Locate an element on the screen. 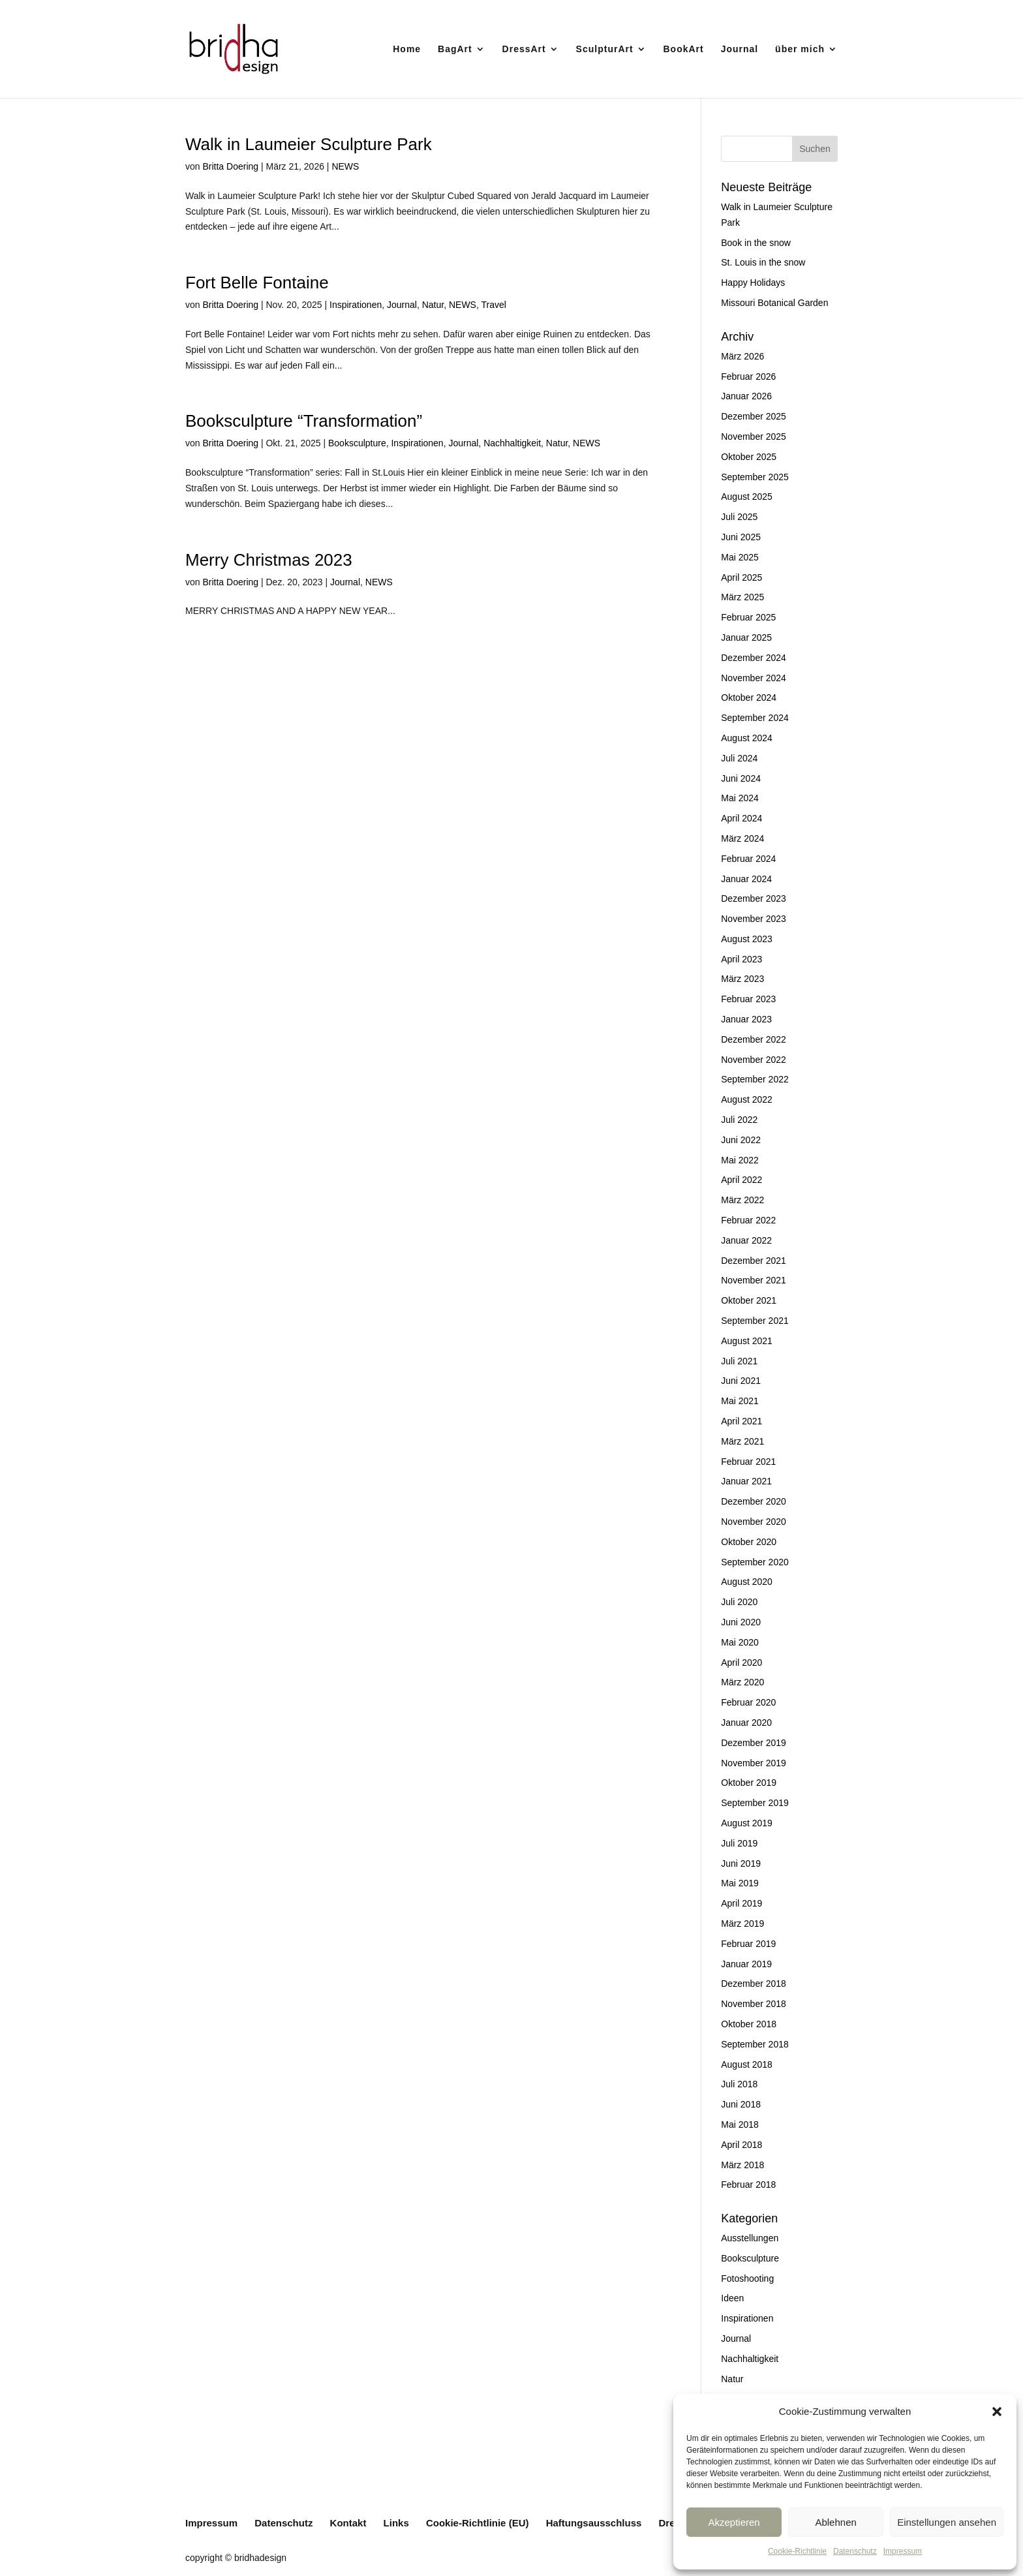  April 2022 is located at coordinates (741, 1179).